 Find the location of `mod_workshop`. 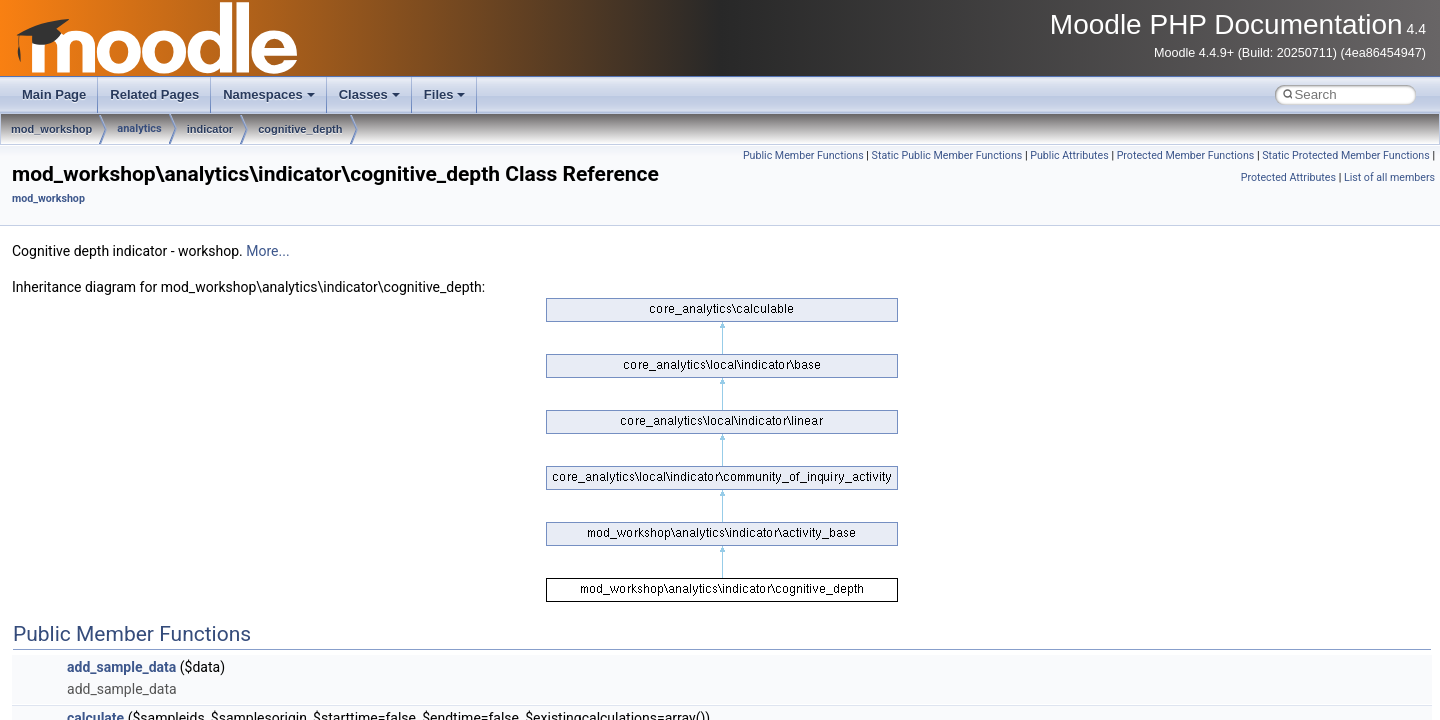

mod_workshop is located at coordinates (51, 129).